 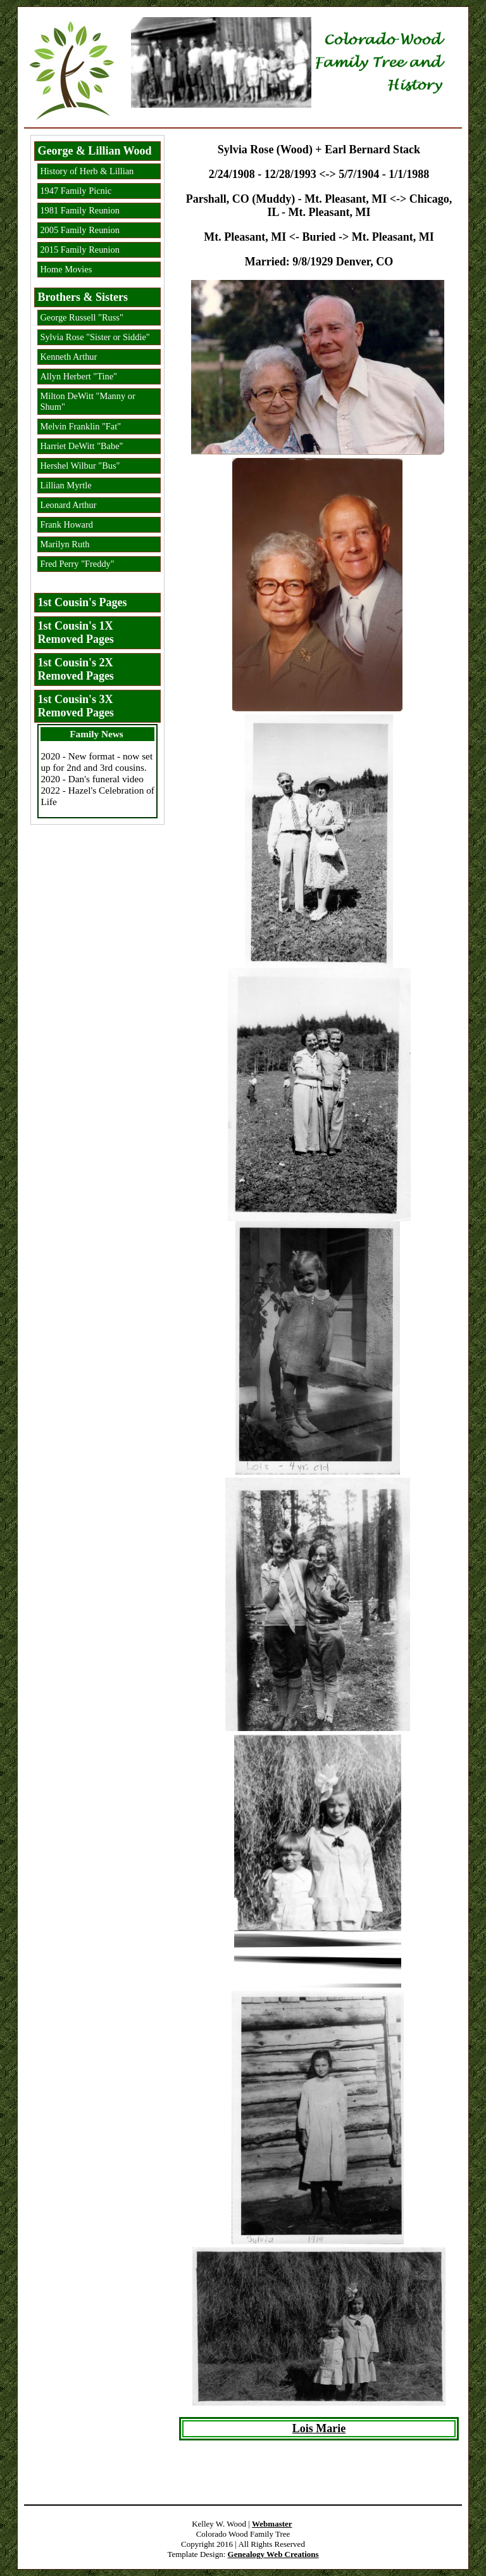 I want to click on Frank Howard, so click(x=66, y=524).